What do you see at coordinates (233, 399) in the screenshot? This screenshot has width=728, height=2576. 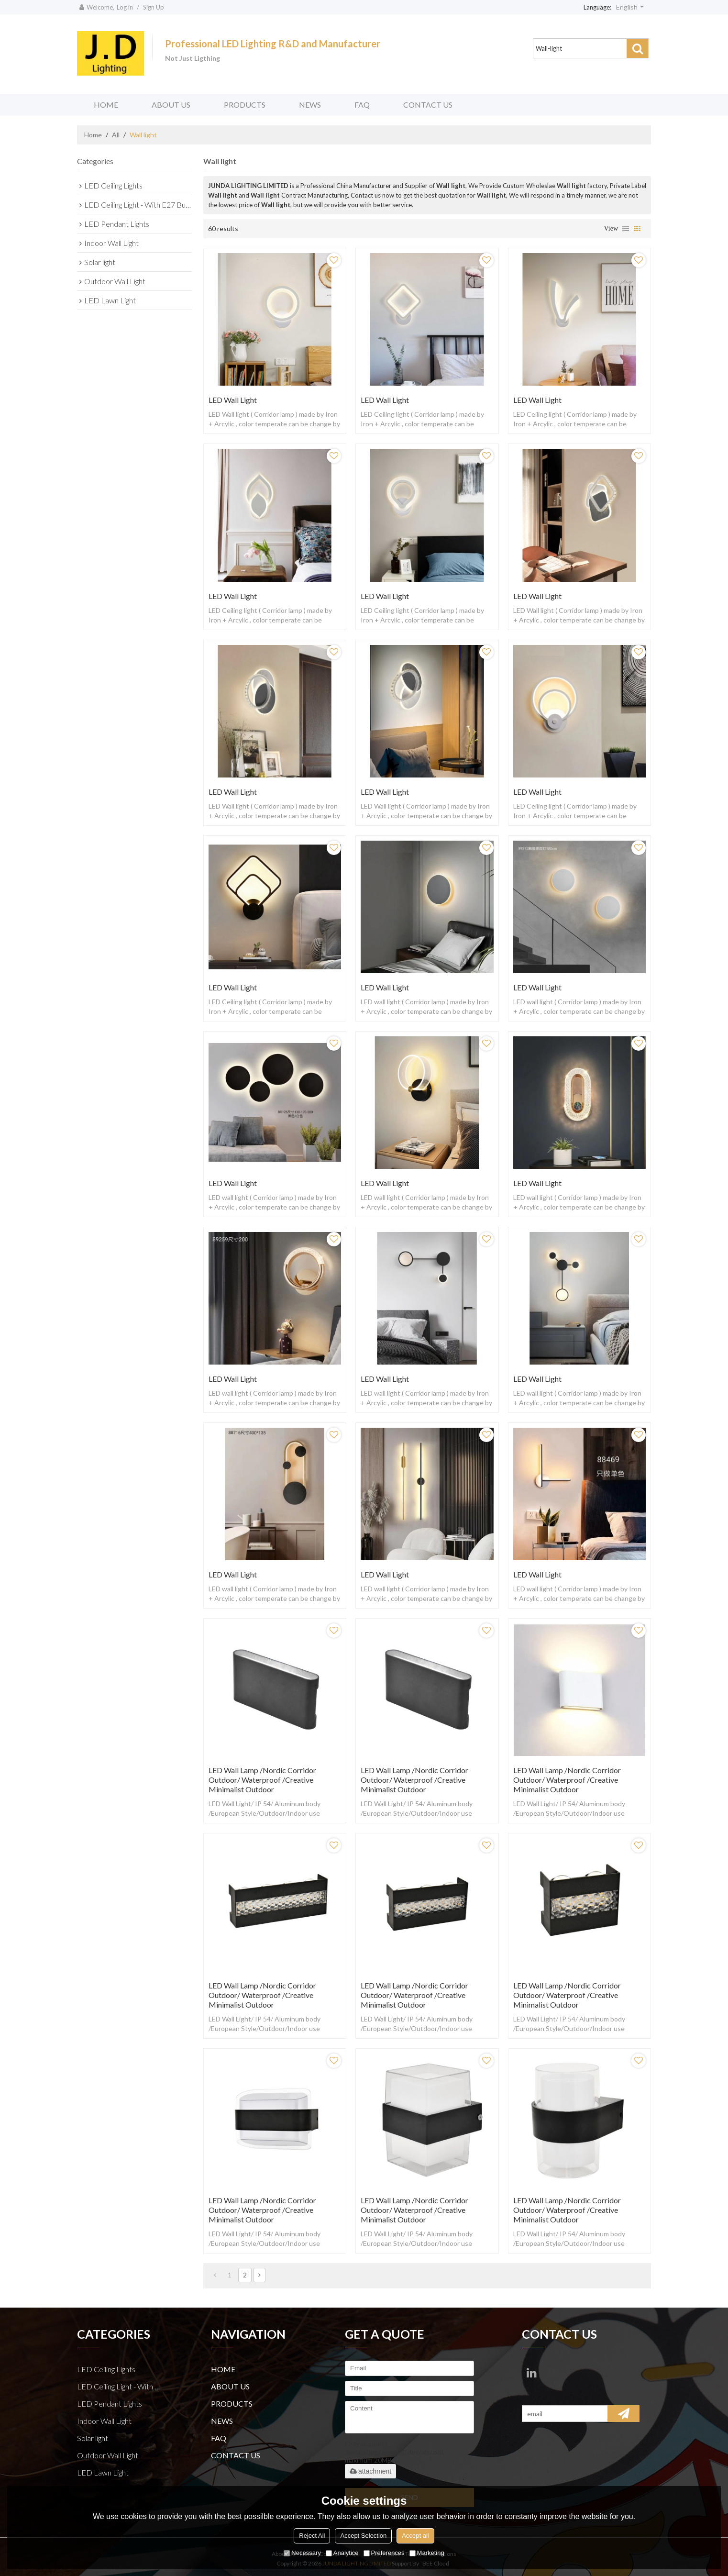 I see `LED Wall light` at bounding box center [233, 399].